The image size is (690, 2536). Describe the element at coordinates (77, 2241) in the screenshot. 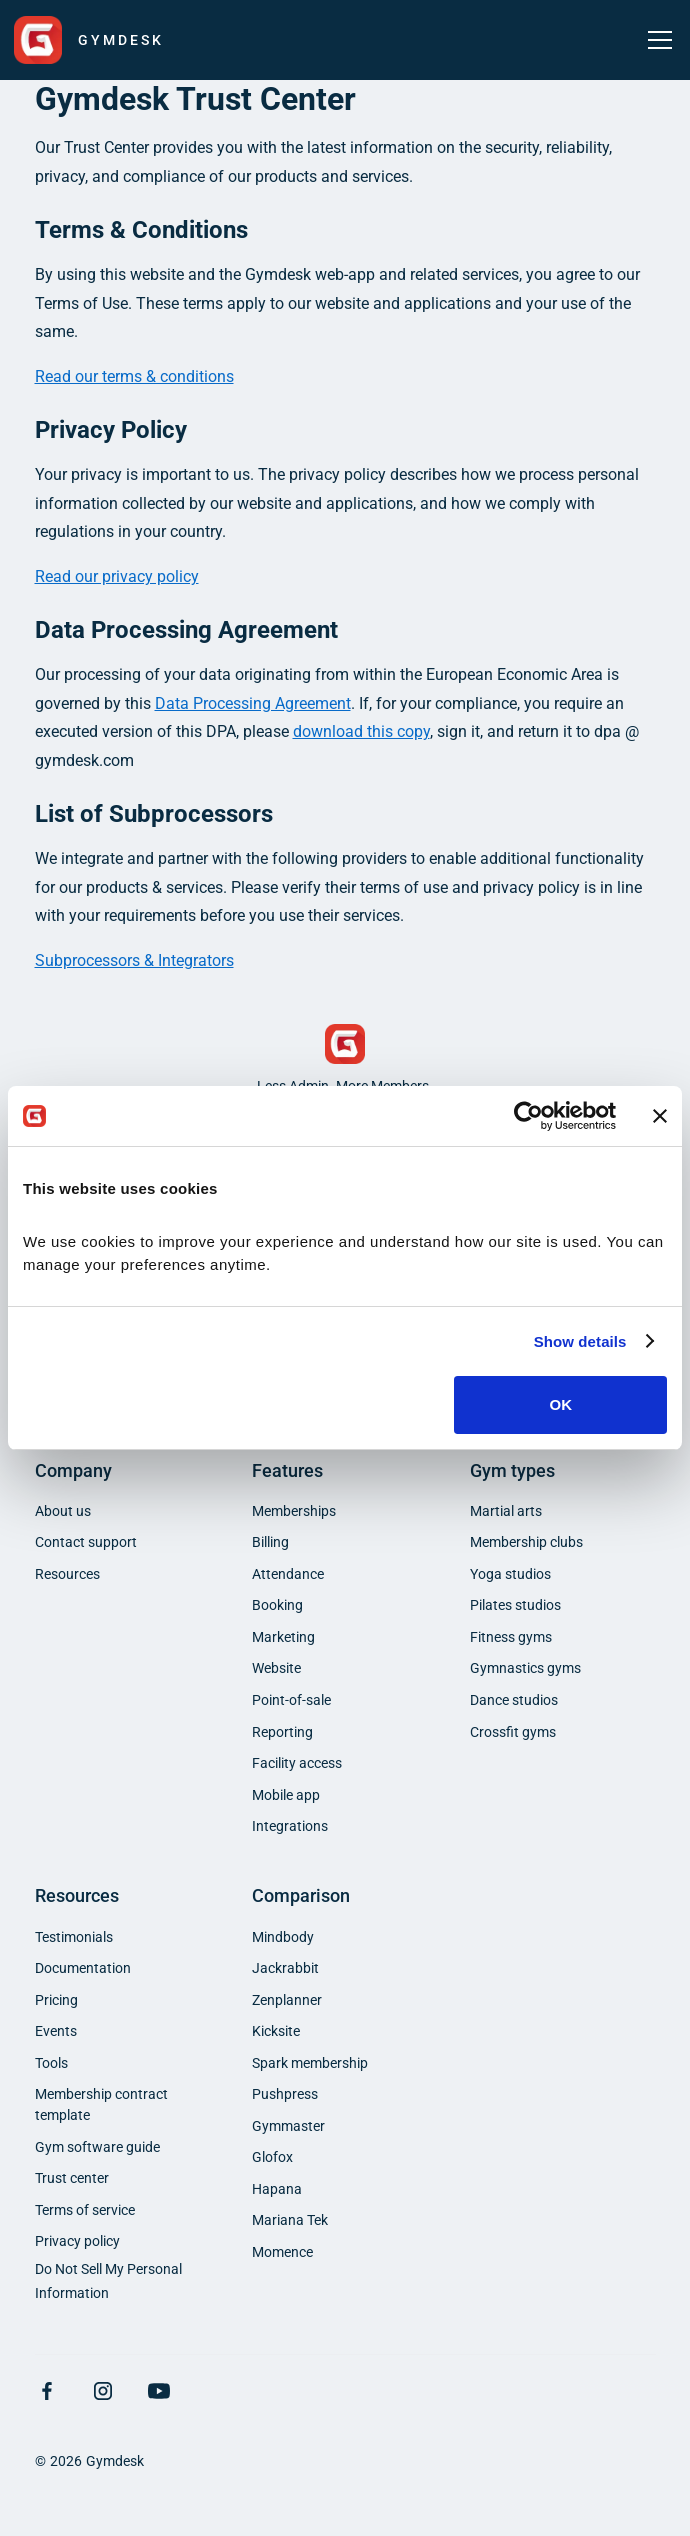

I see `Privacy policy` at that location.